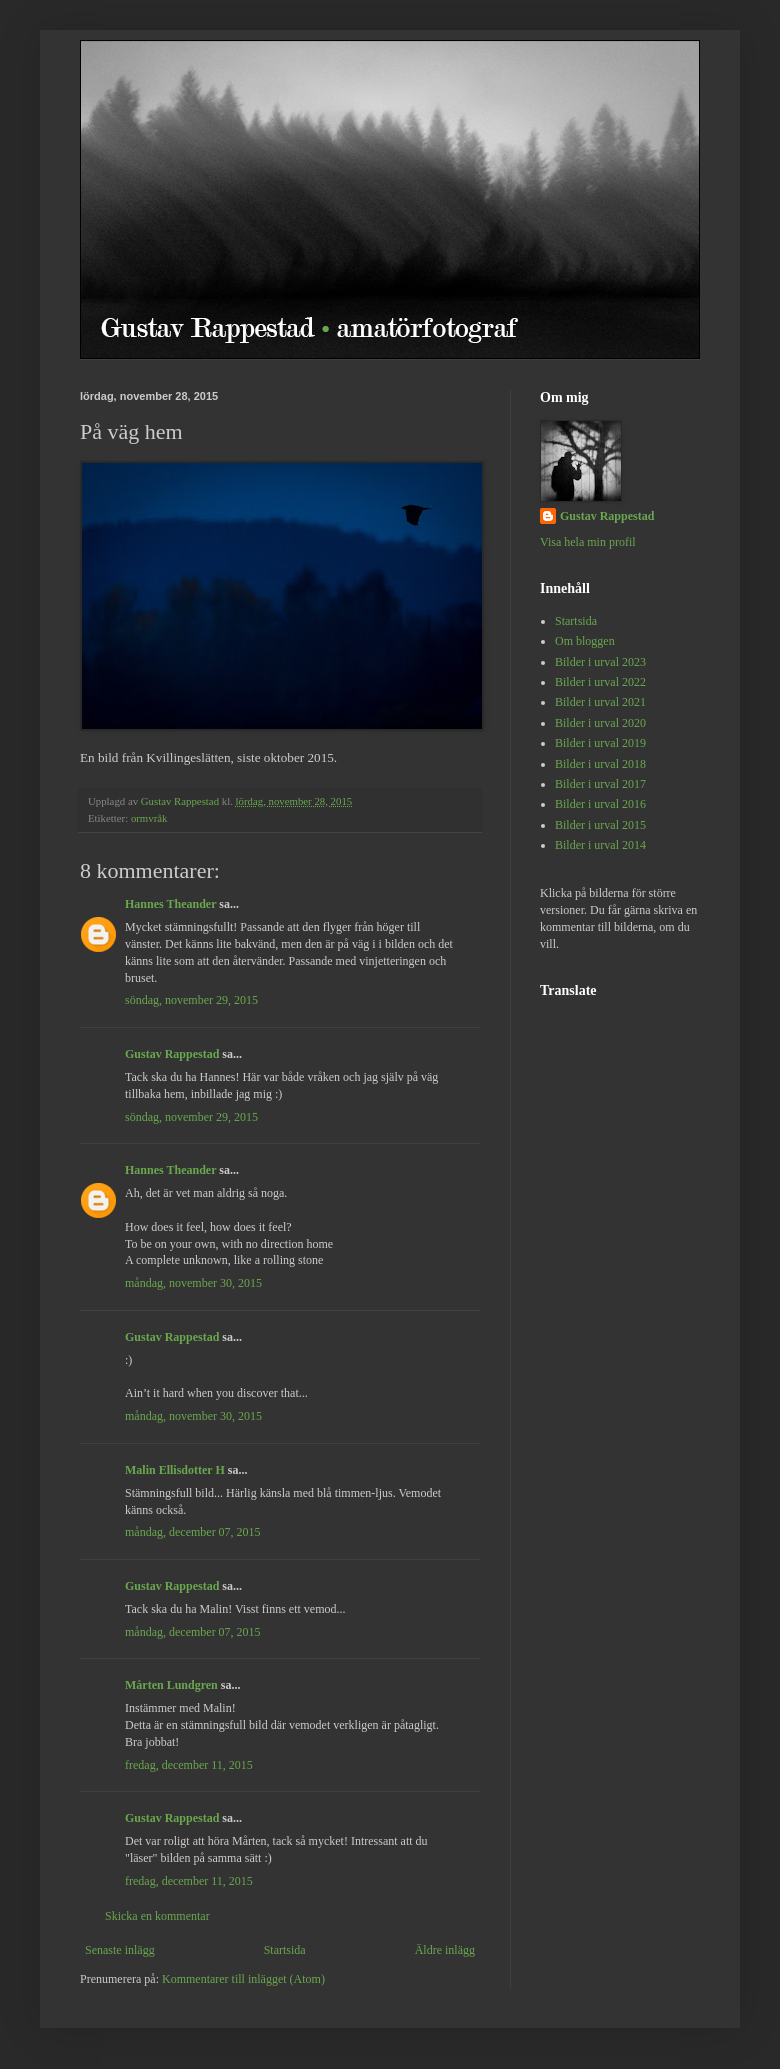  I want to click on Bilder i urval 2014, so click(600, 845).